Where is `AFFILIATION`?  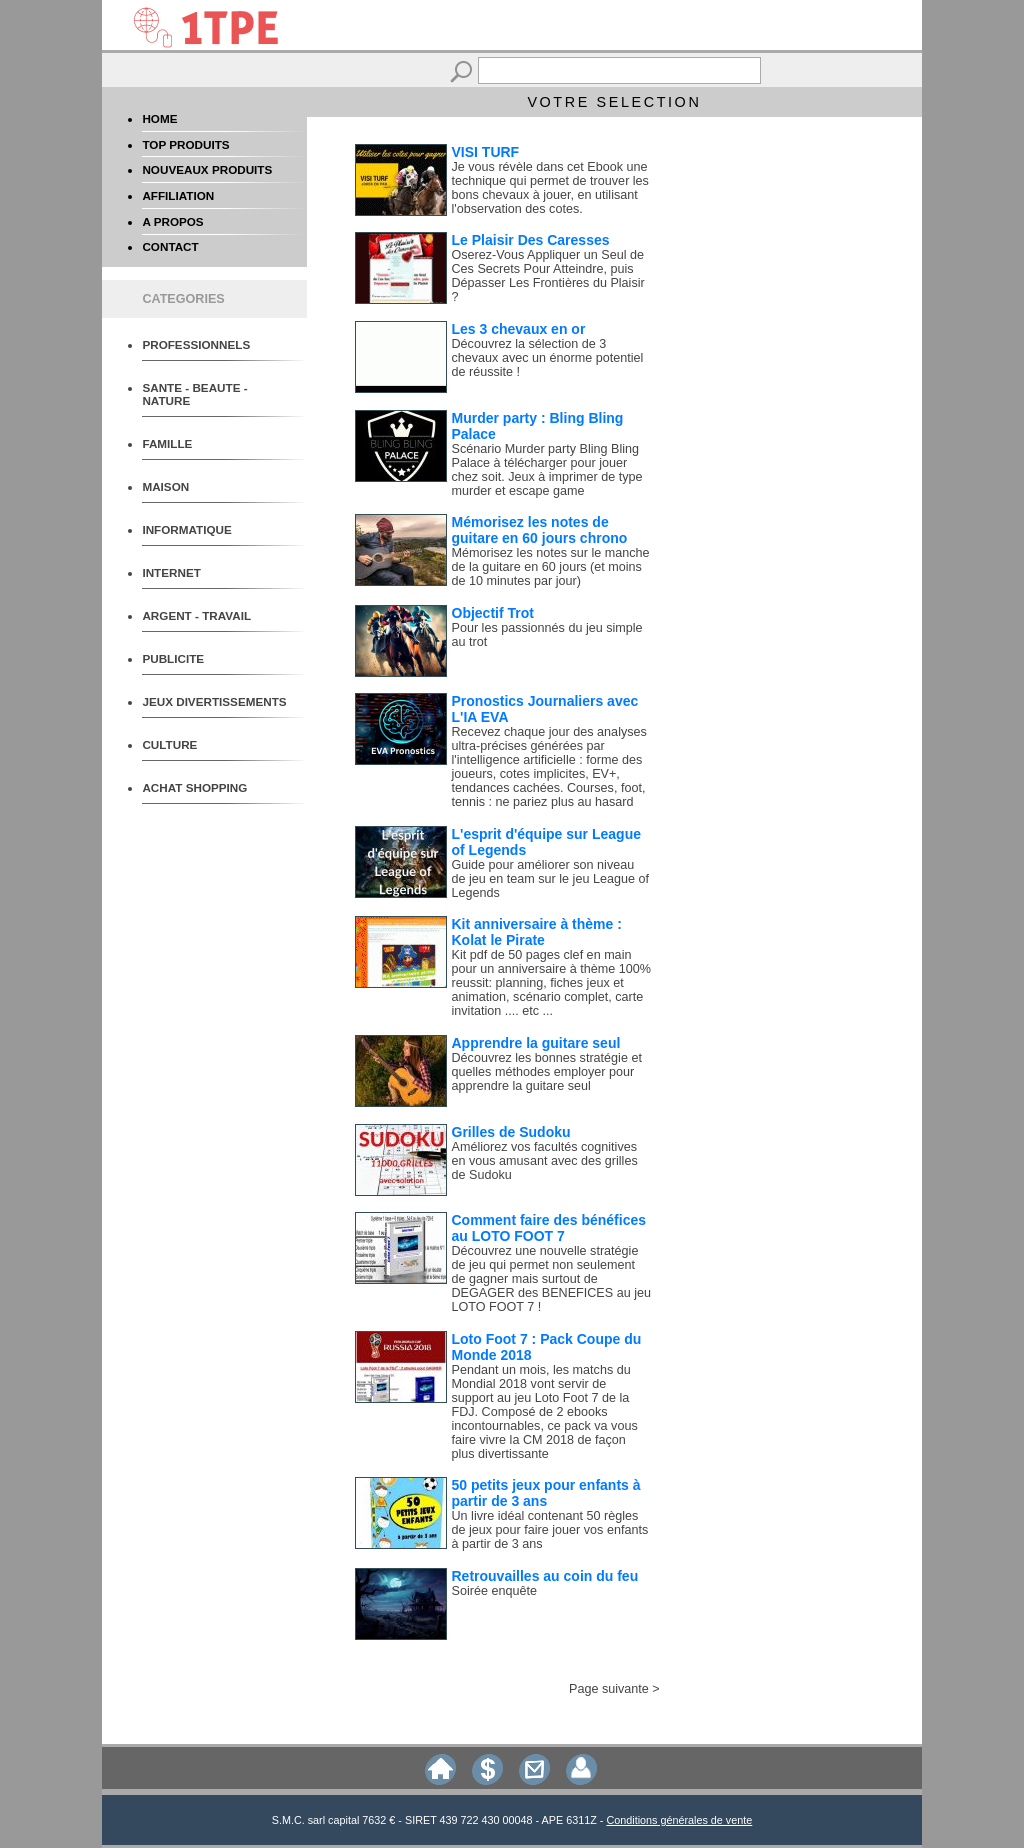
AFFILIATION is located at coordinates (178, 195).